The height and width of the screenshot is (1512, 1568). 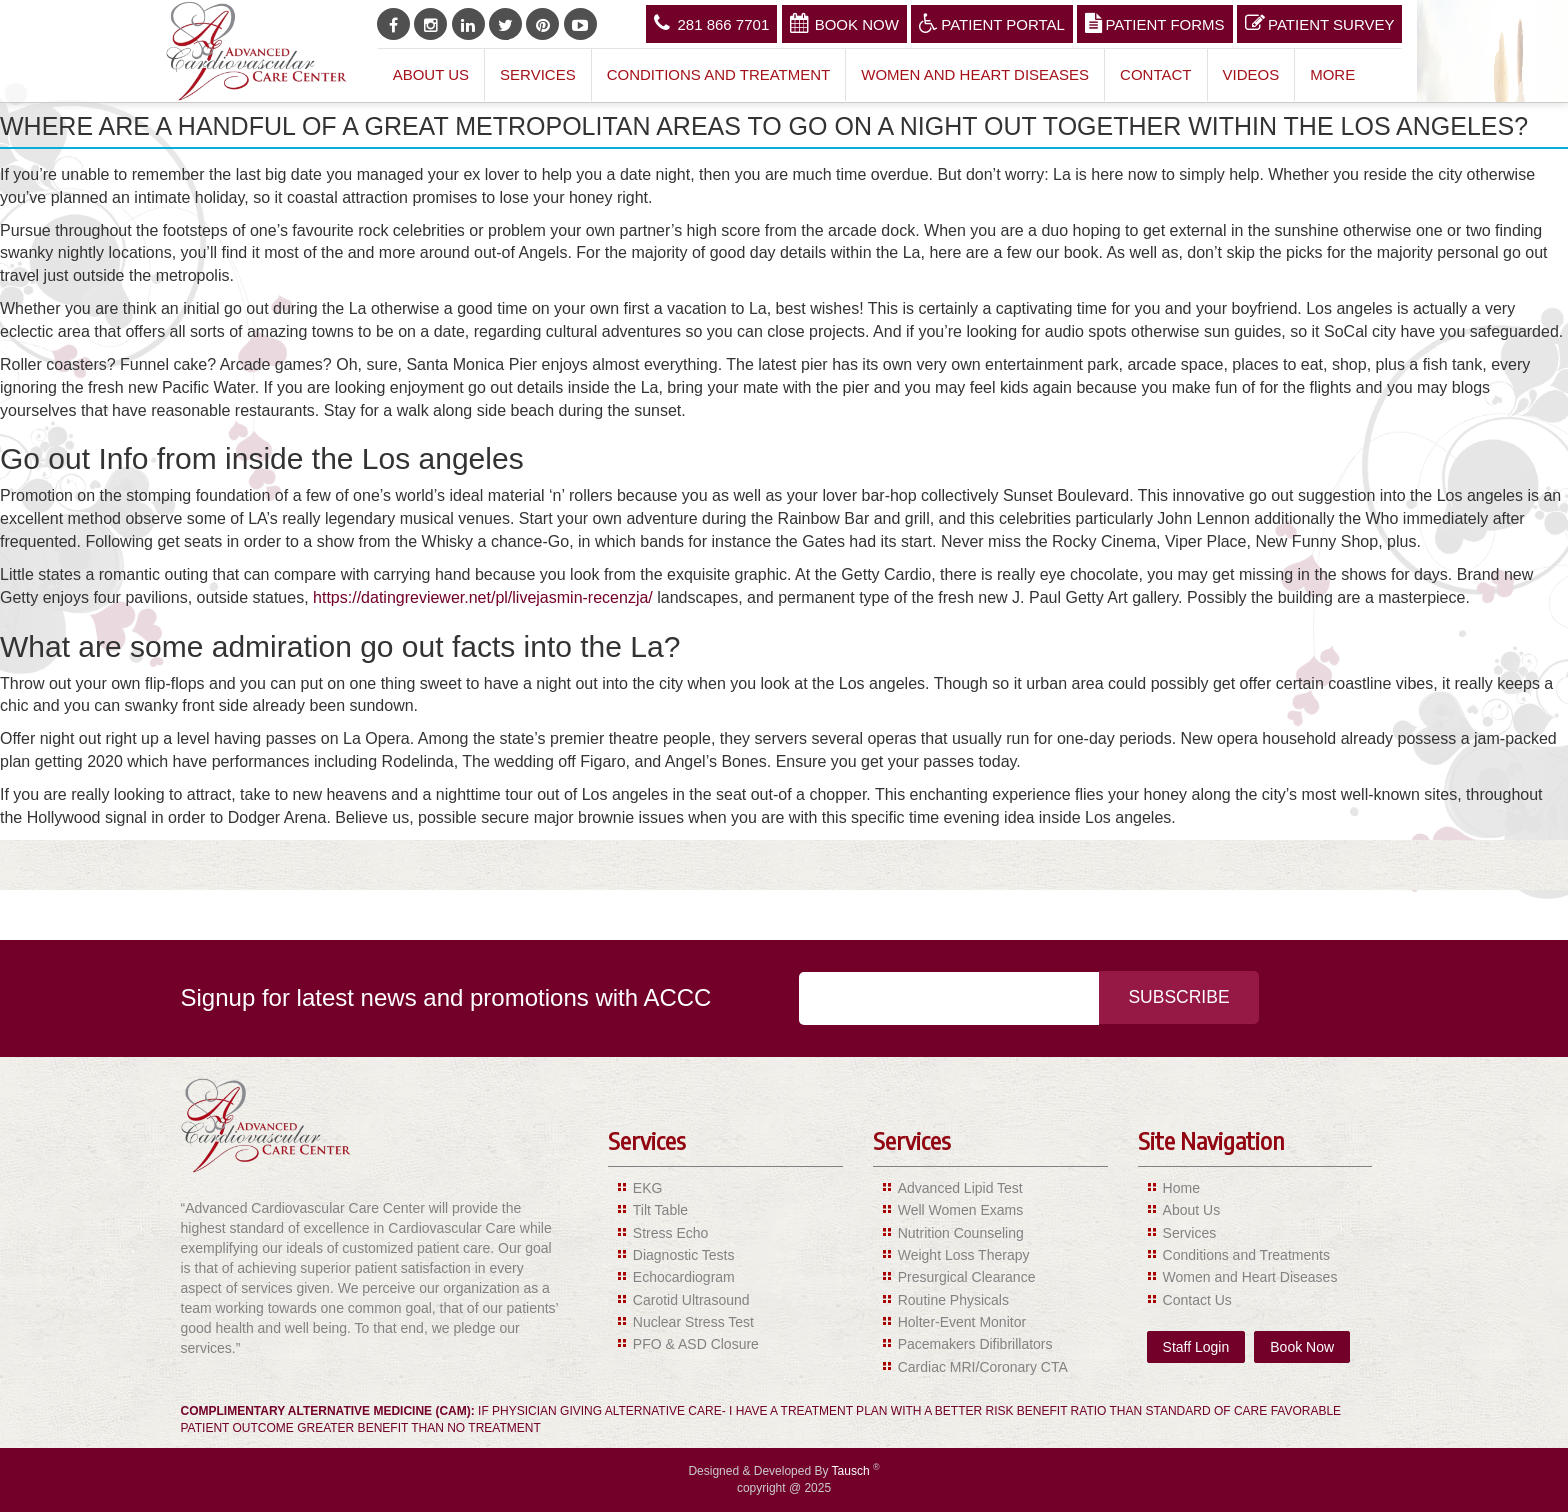 I want to click on Holter-Event Monitor, so click(x=962, y=1322).